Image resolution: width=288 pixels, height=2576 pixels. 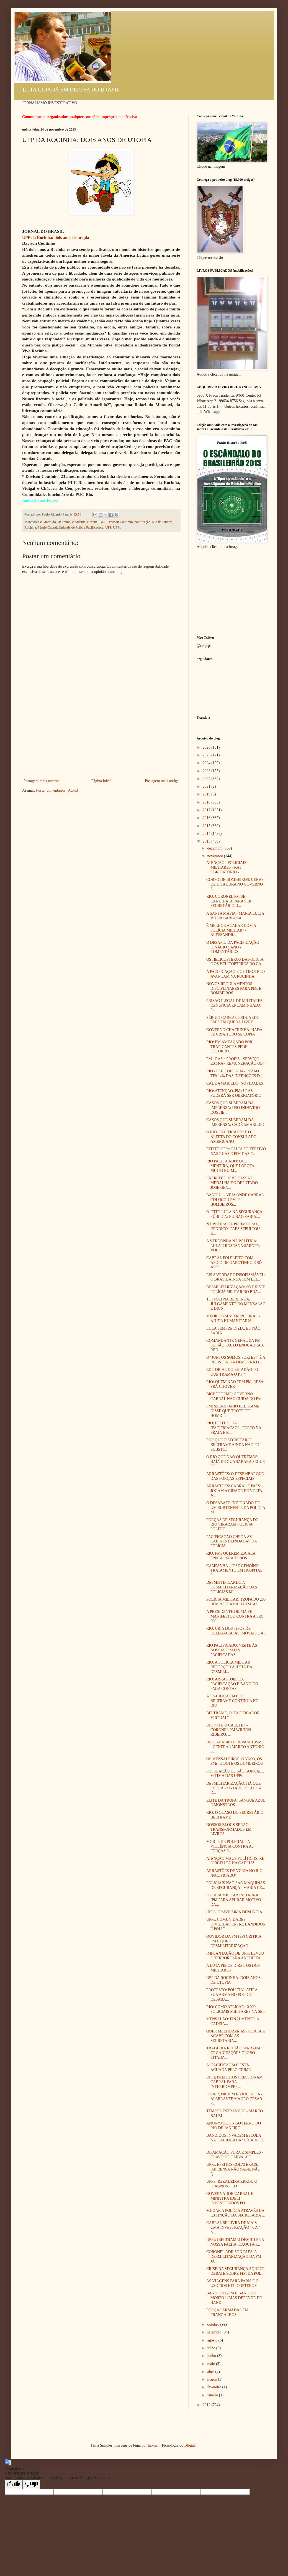 What do you see at coordinates (120, 522) in the screenshot?
I see `Davison Coutinho` at bounding box center [120, 522].